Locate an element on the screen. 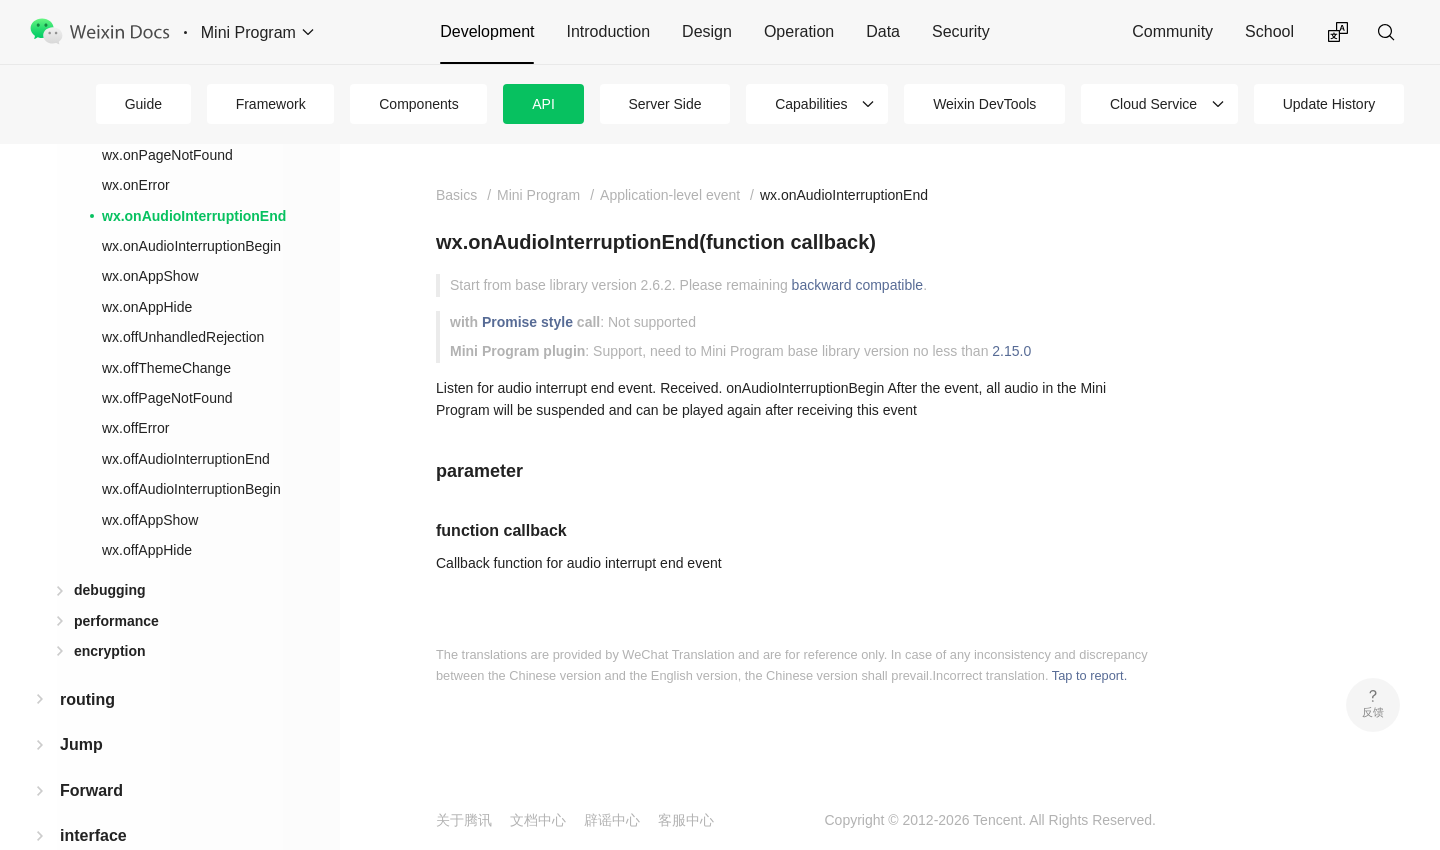  wx.onAudioInterruptionEnd is located at coordinates (194, 216).